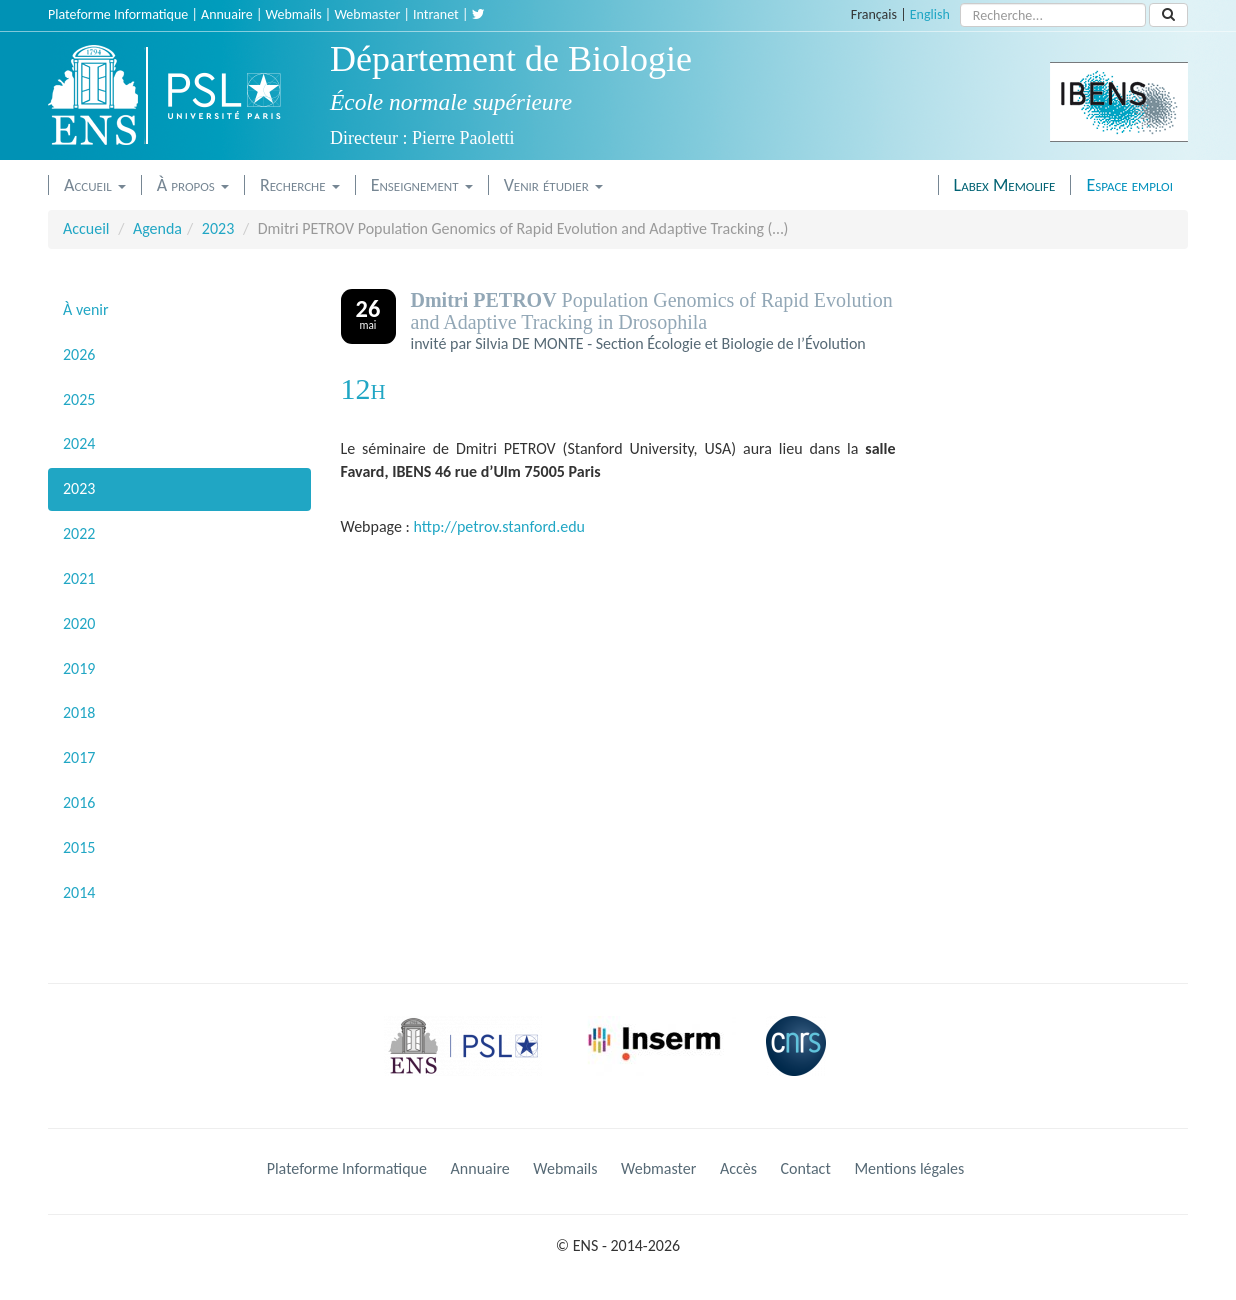  I want to click on 2016, so click(79, 802).